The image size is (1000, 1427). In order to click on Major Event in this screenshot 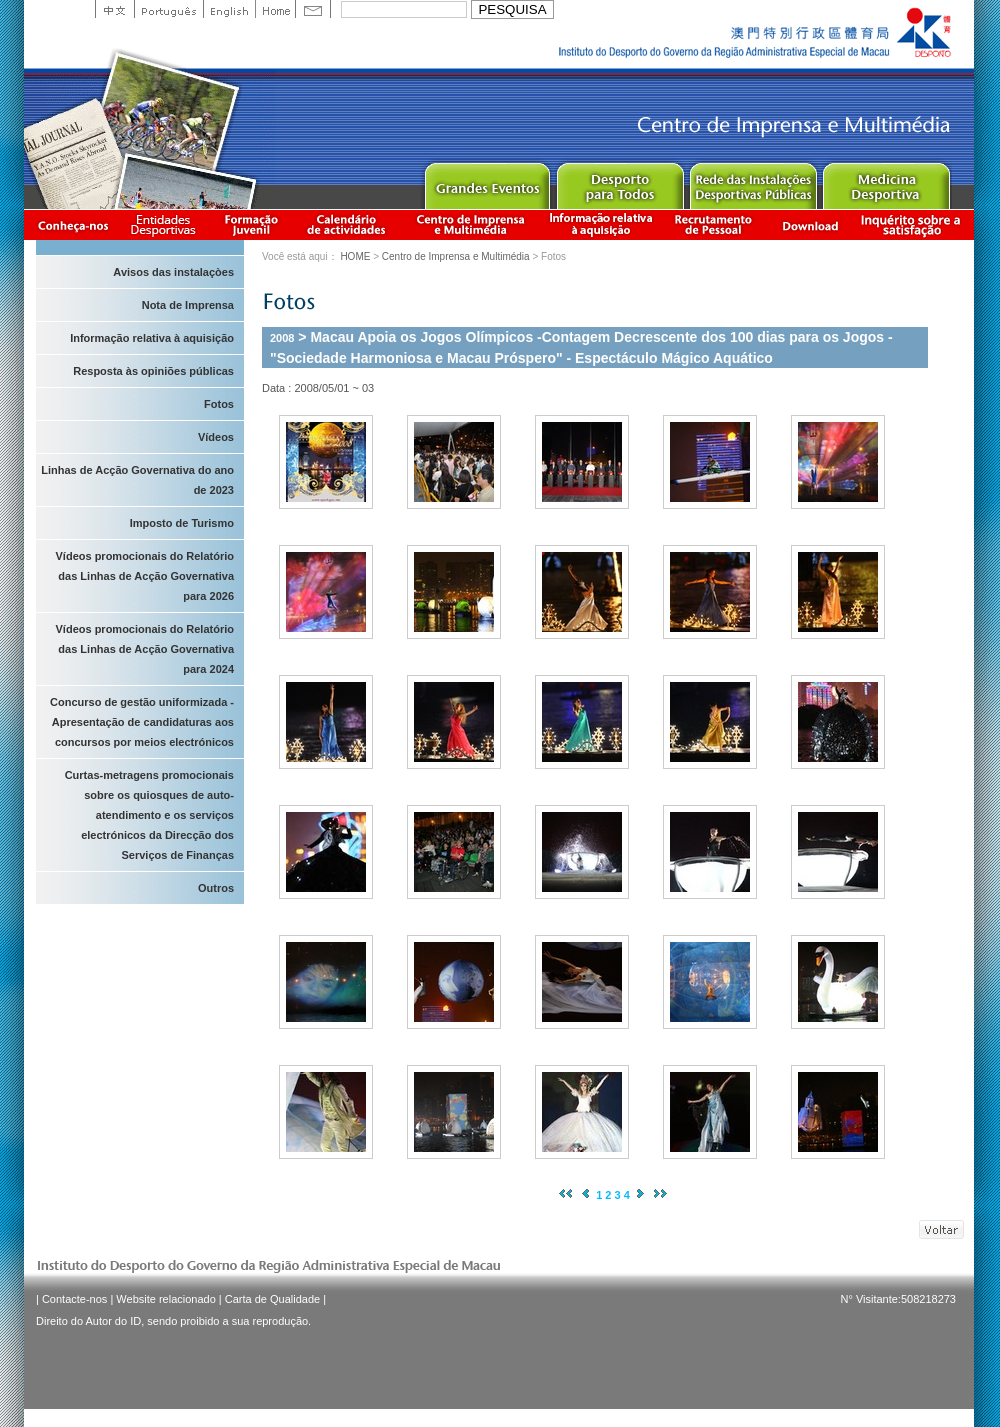, I will do `click(486, 181)`.